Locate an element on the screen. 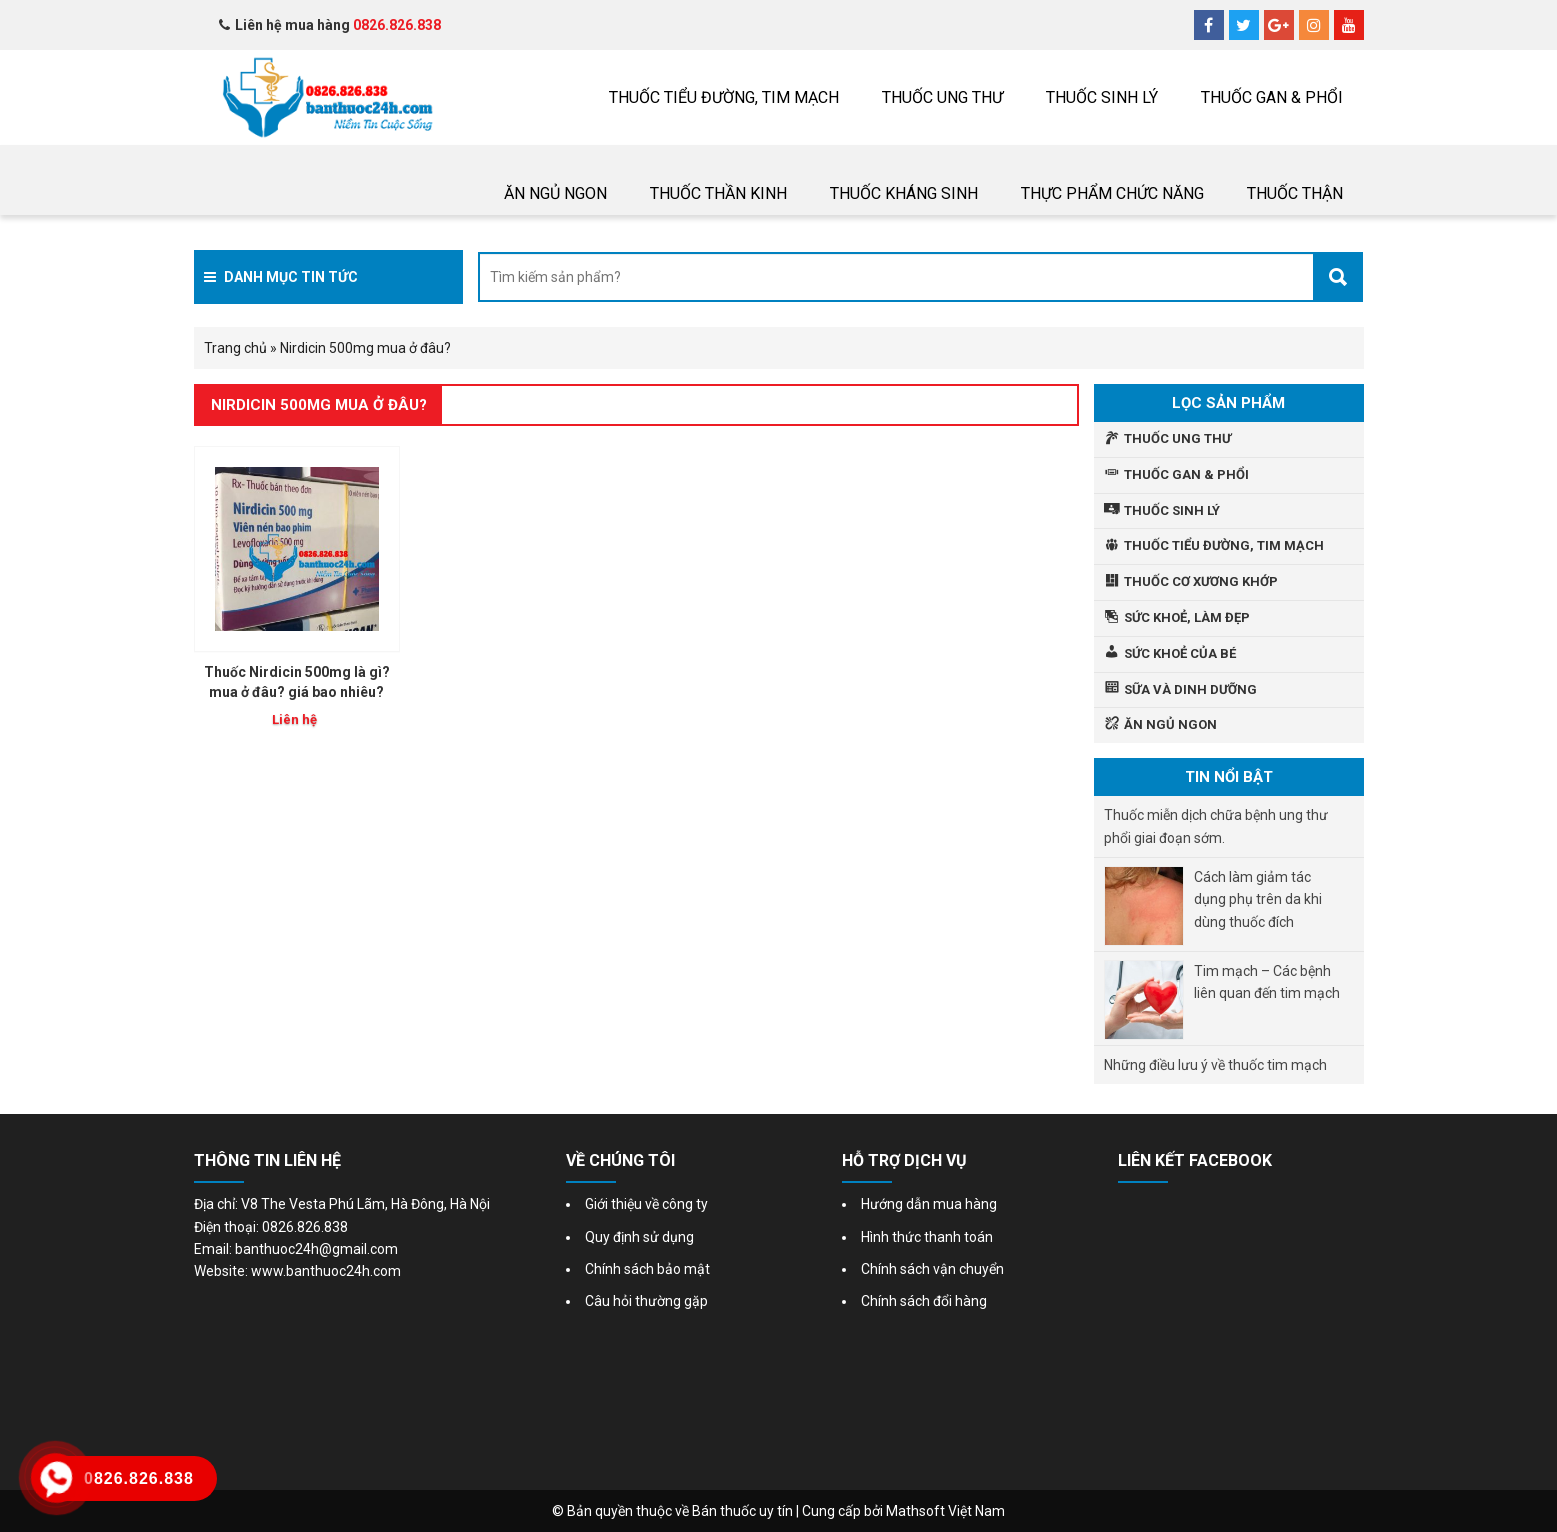 The height and width of the screenshot is (1532, 1557). Chính sách vận chuyển is located at coordinates (932, 1269).